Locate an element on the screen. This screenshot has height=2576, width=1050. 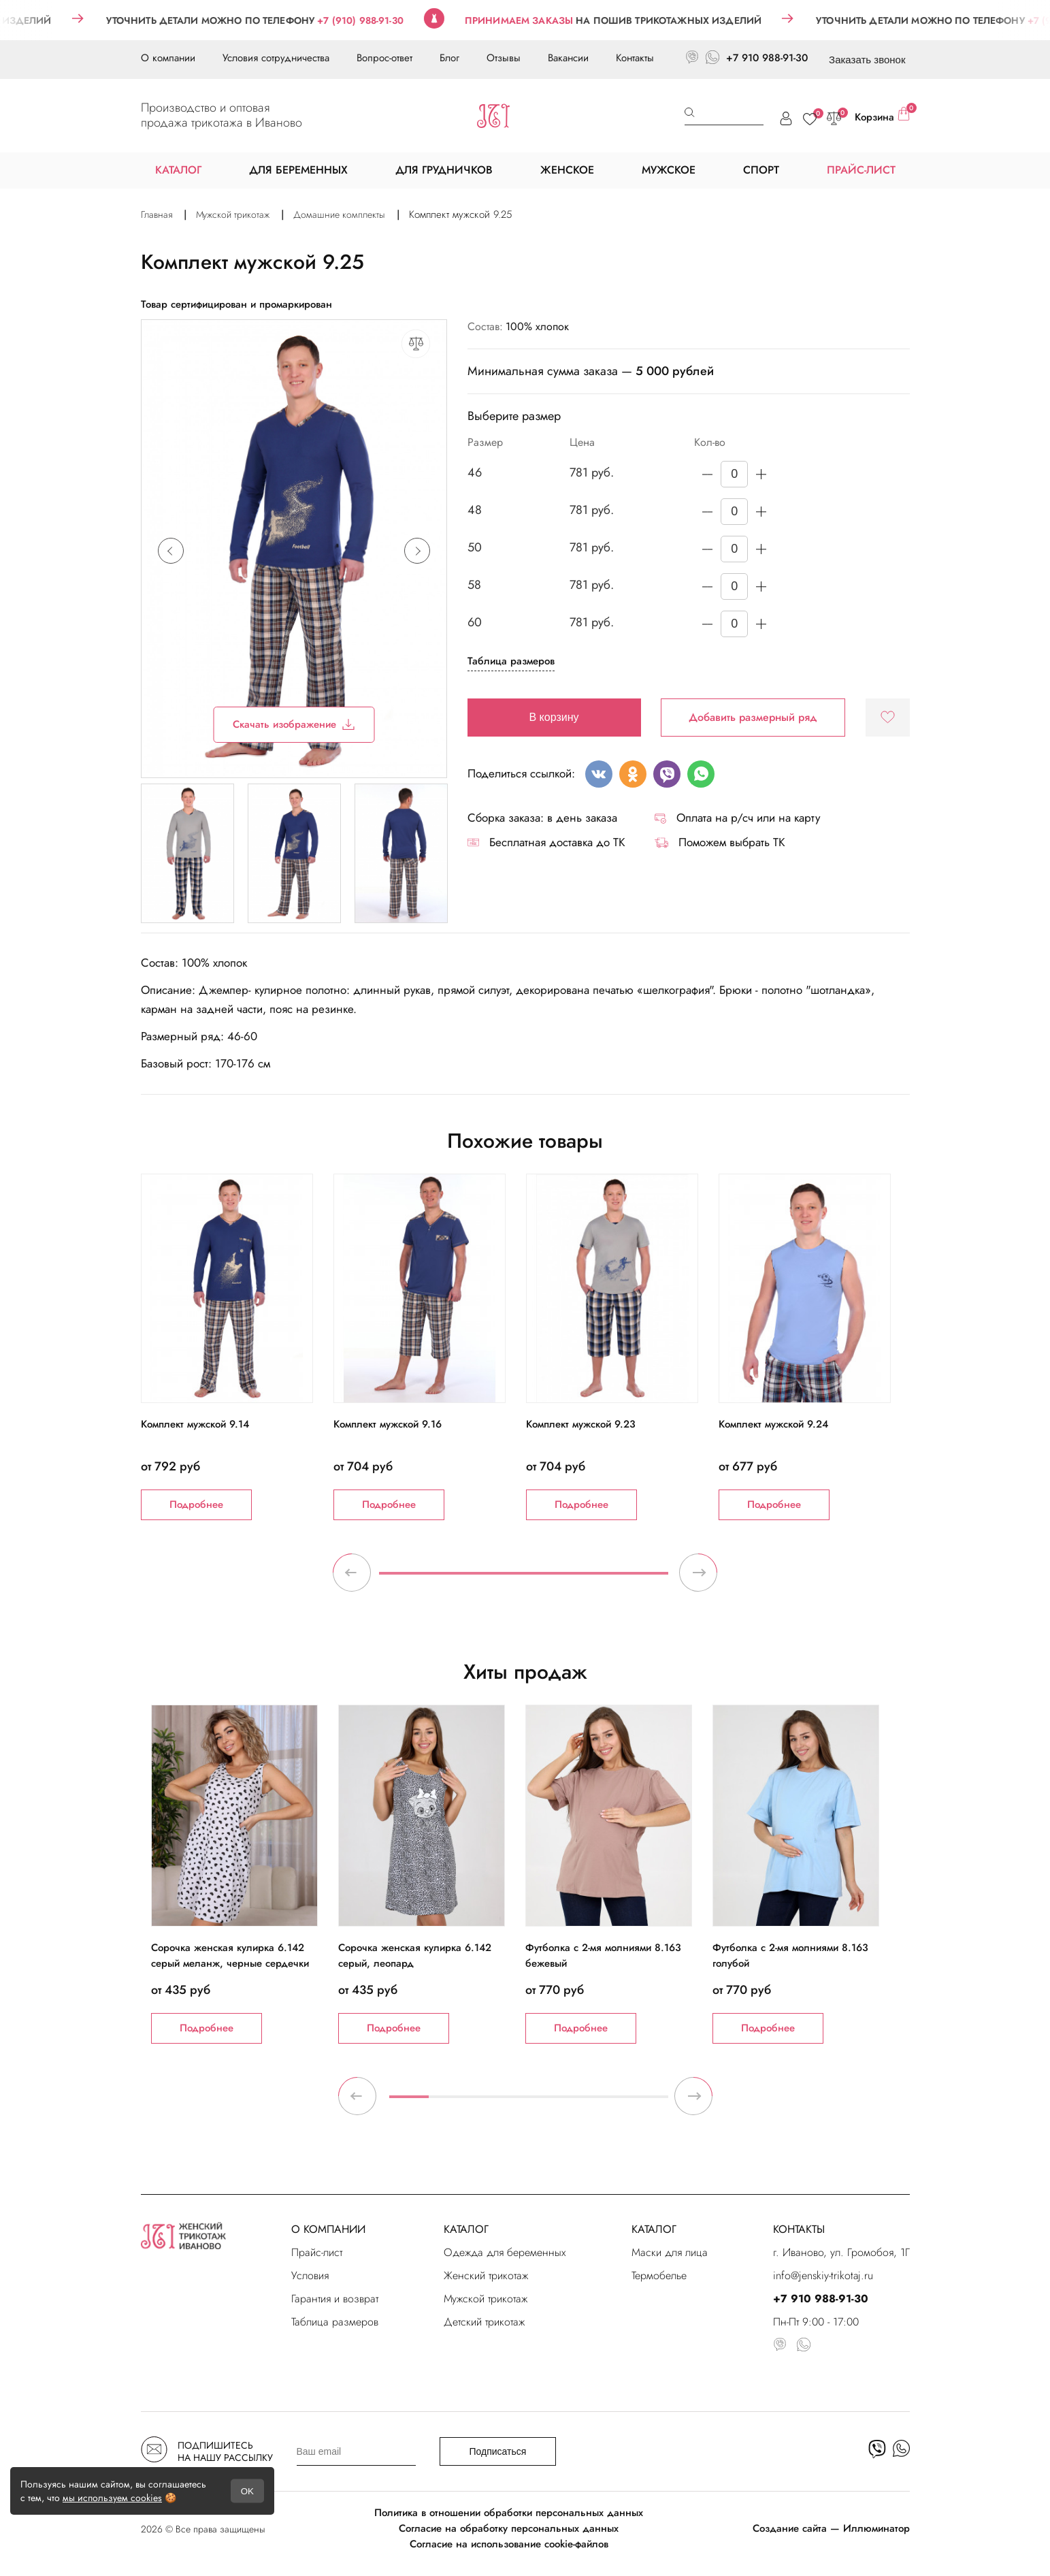
Создание сайта — Иллюминатор is located at coordinates (831, 2528).